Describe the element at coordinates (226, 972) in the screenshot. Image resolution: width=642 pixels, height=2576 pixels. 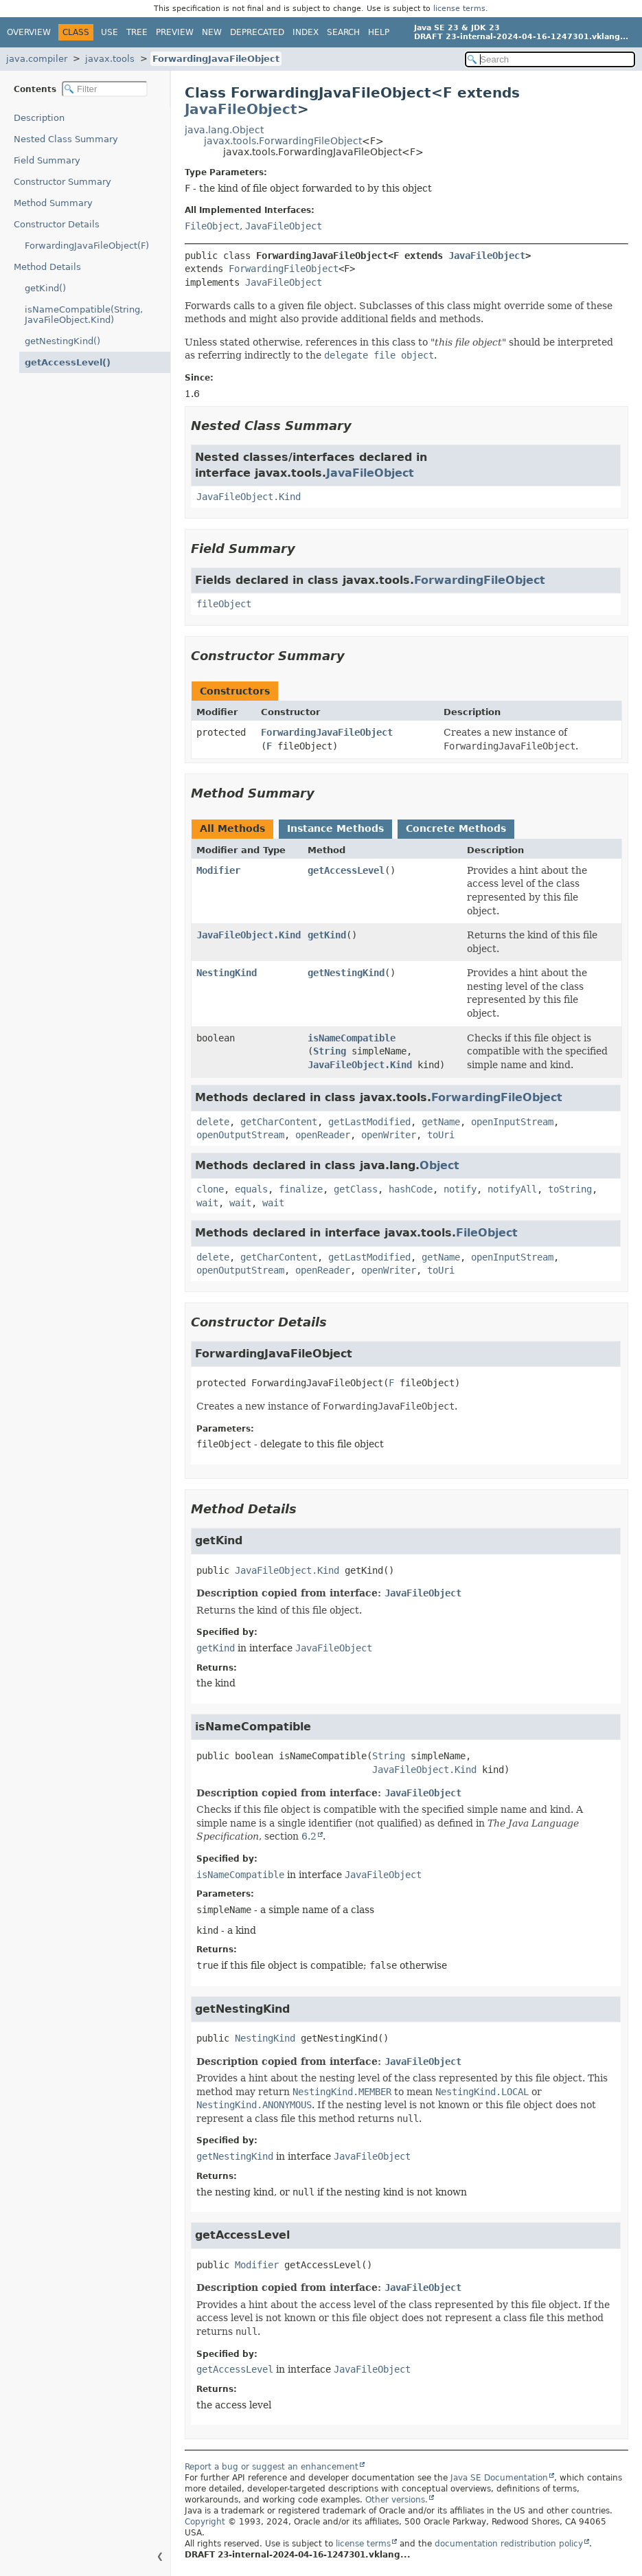
I see `NestingKind` at that location.